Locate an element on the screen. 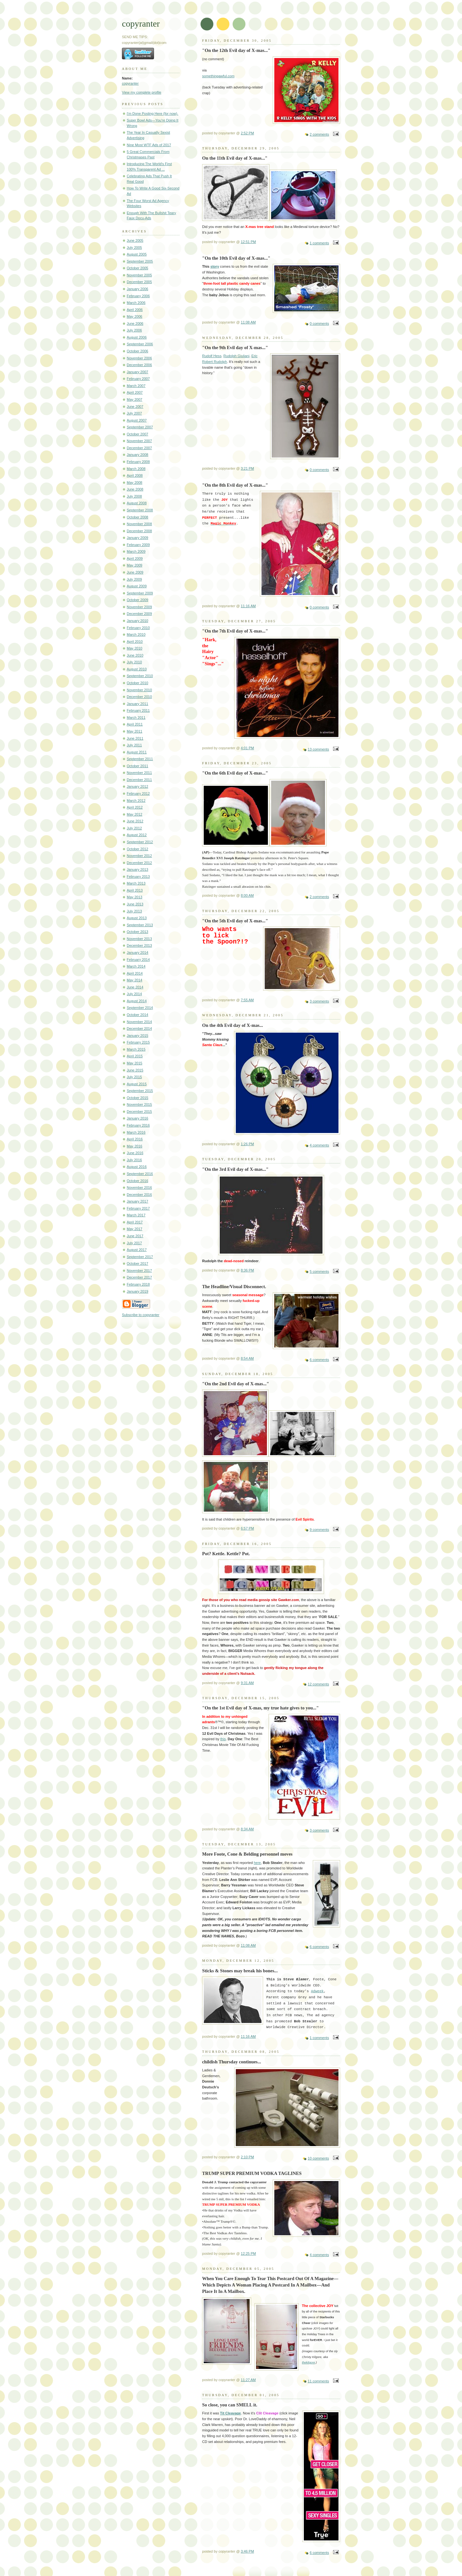 The height and width of the screenshot is (2576, 462). October 2017 is located at coordinates (137, 1263).